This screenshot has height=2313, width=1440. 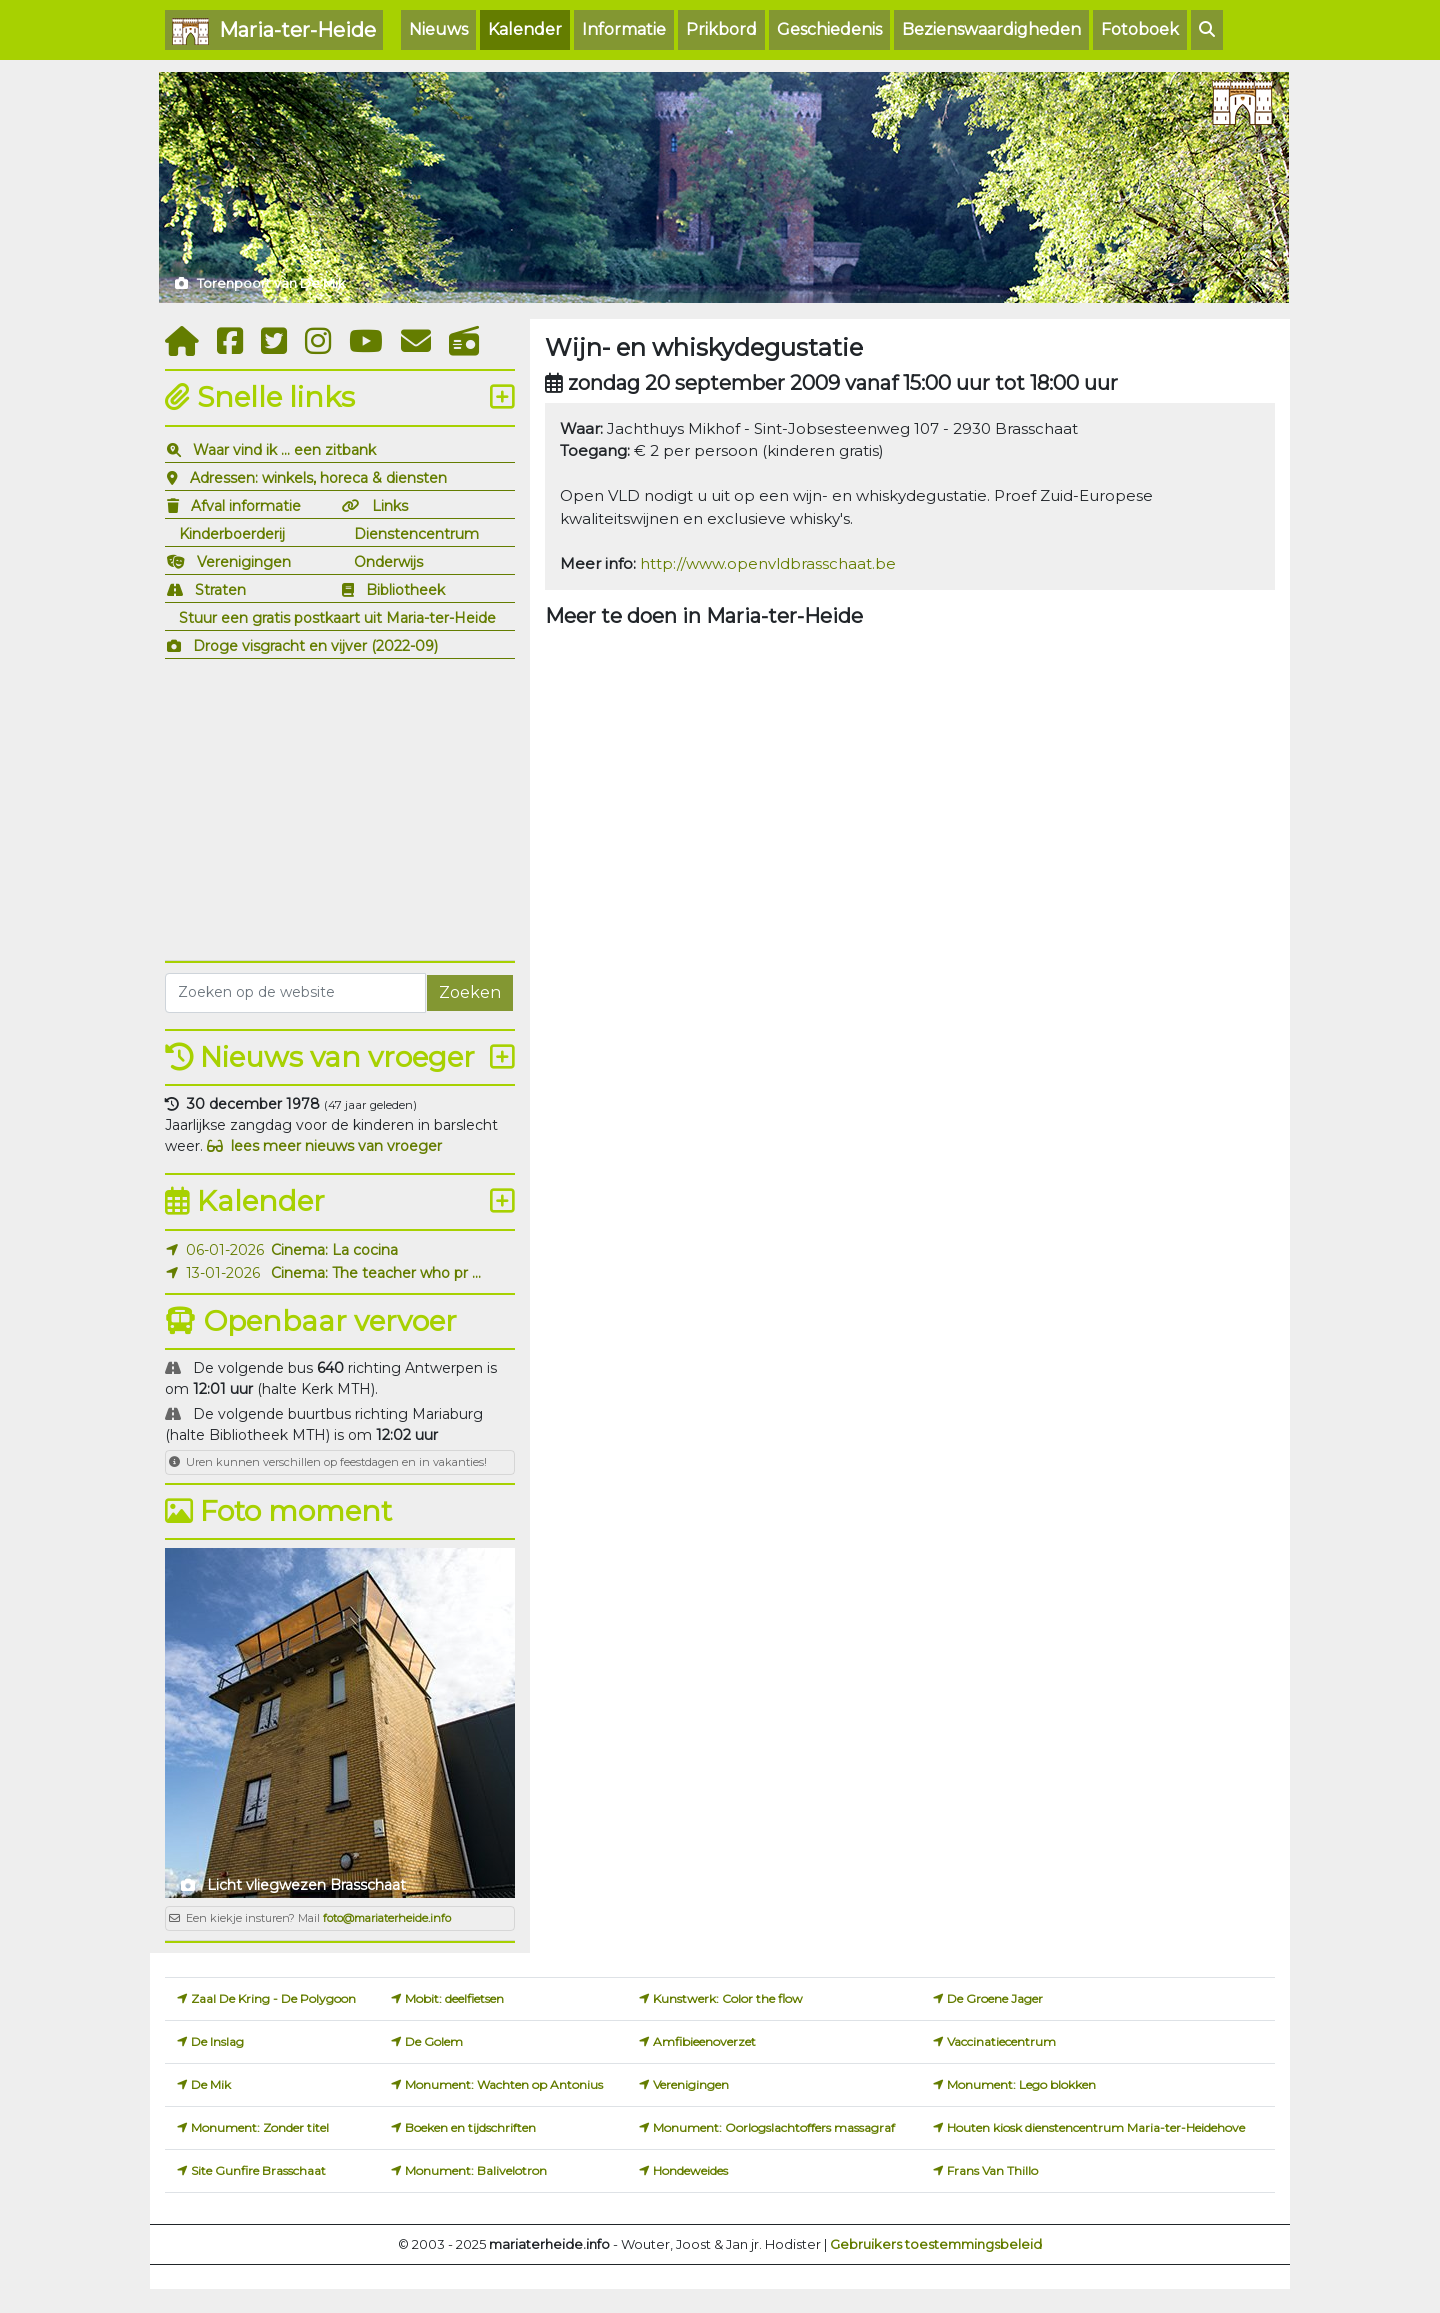 What do you see at coordinates (1021, 2084) in the screenshot?
I see `Monument: Lego blokken` at bounding box center [1021, 2084].